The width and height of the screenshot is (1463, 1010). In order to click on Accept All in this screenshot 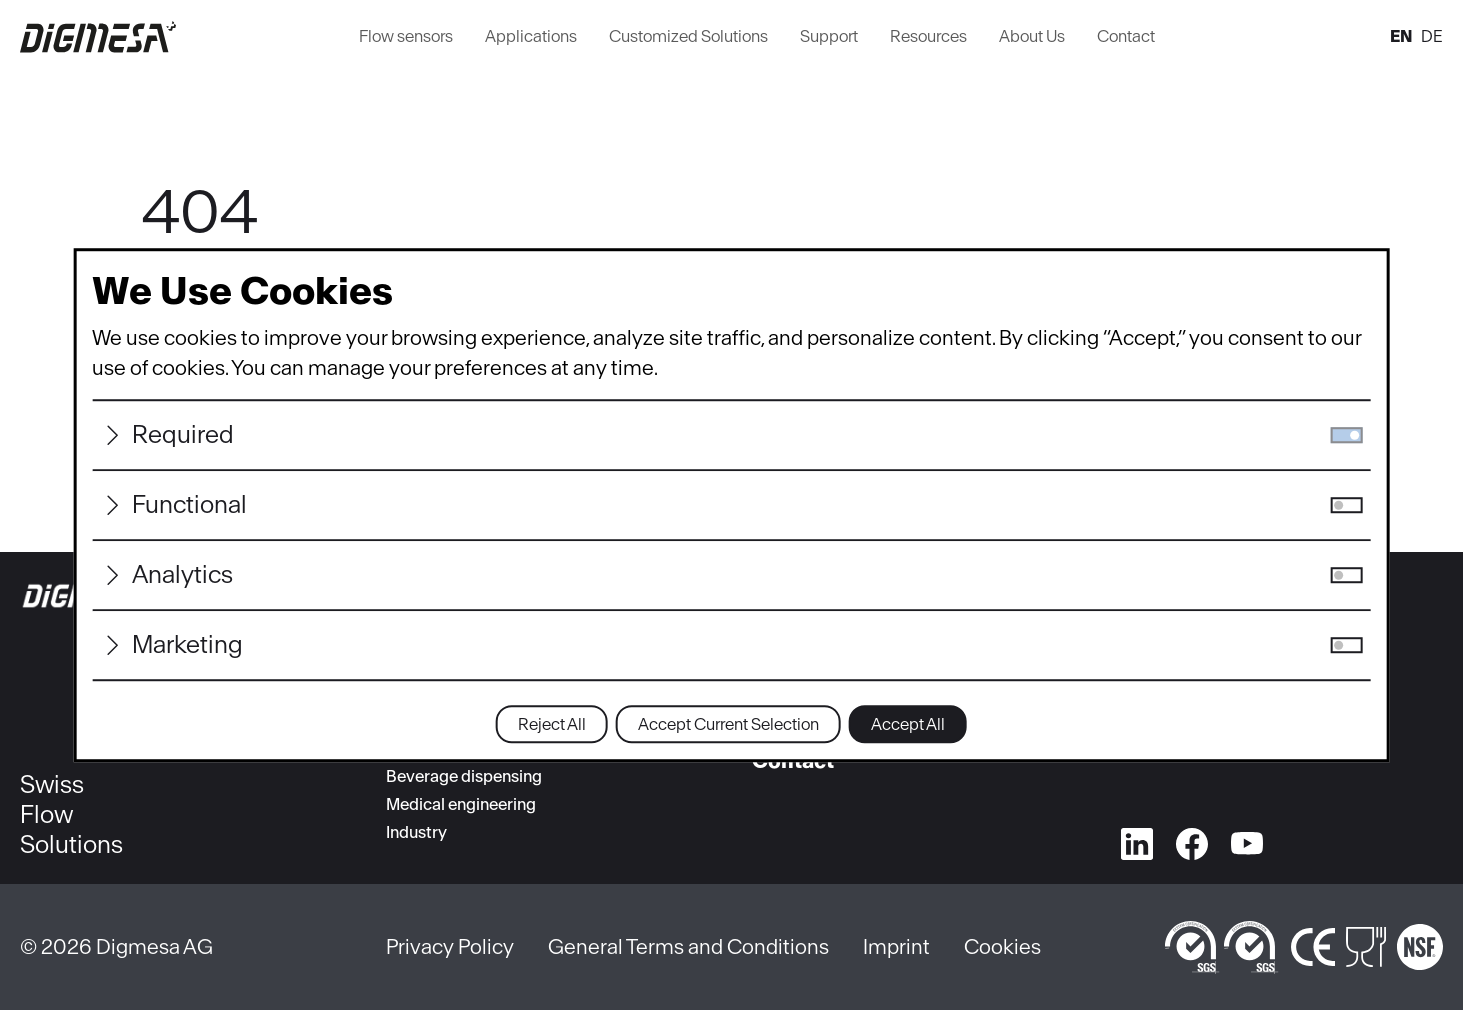, I will do `click(908, 724)`.